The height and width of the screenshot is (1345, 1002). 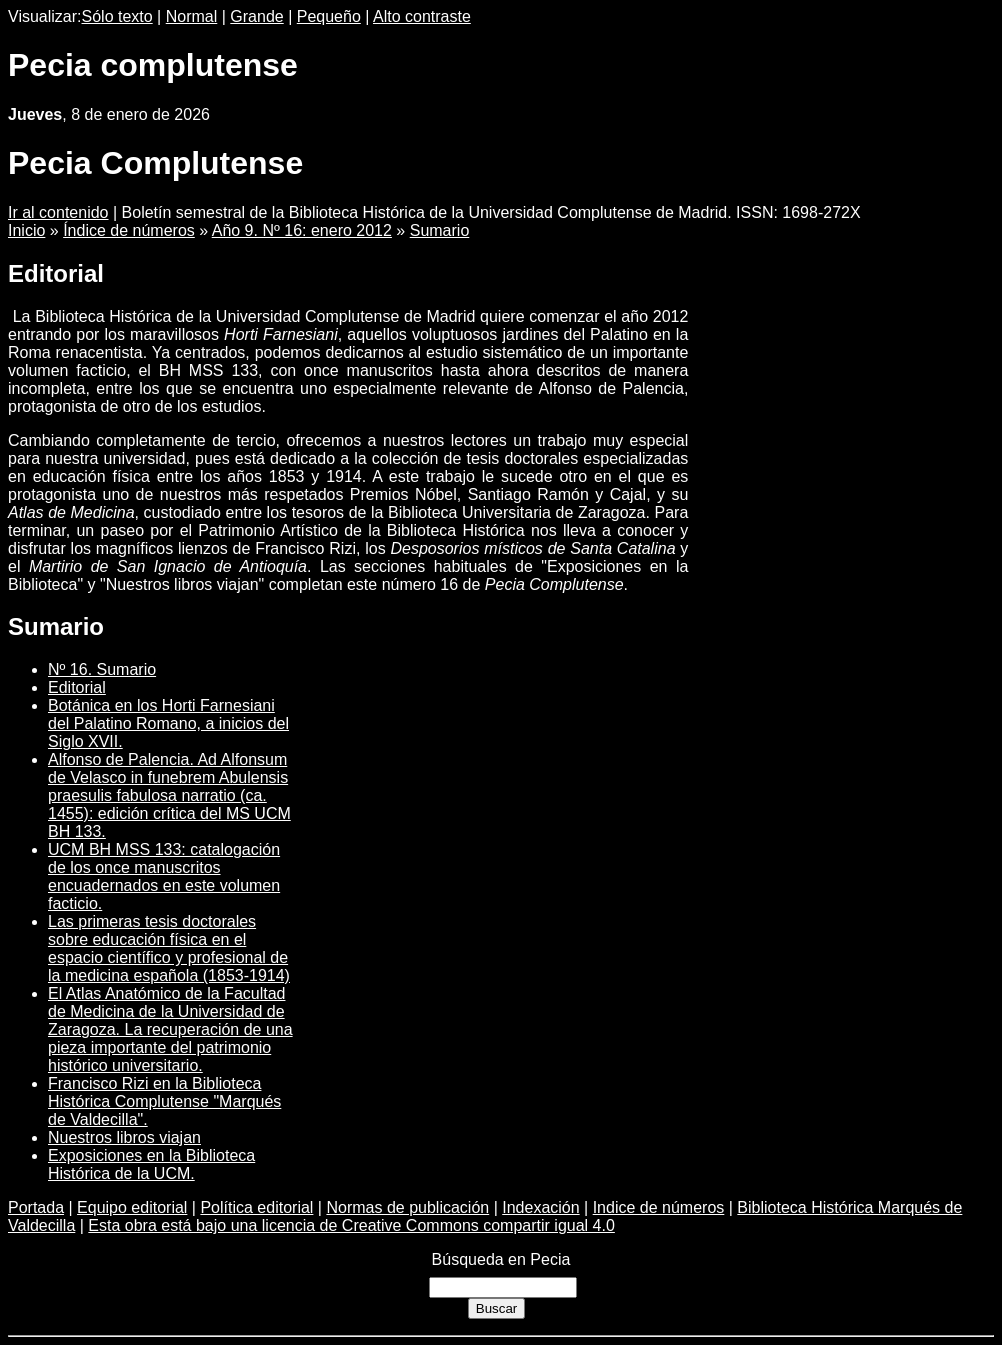 I want to click on Nº 16. Sumario, so click(x=102, y=669).